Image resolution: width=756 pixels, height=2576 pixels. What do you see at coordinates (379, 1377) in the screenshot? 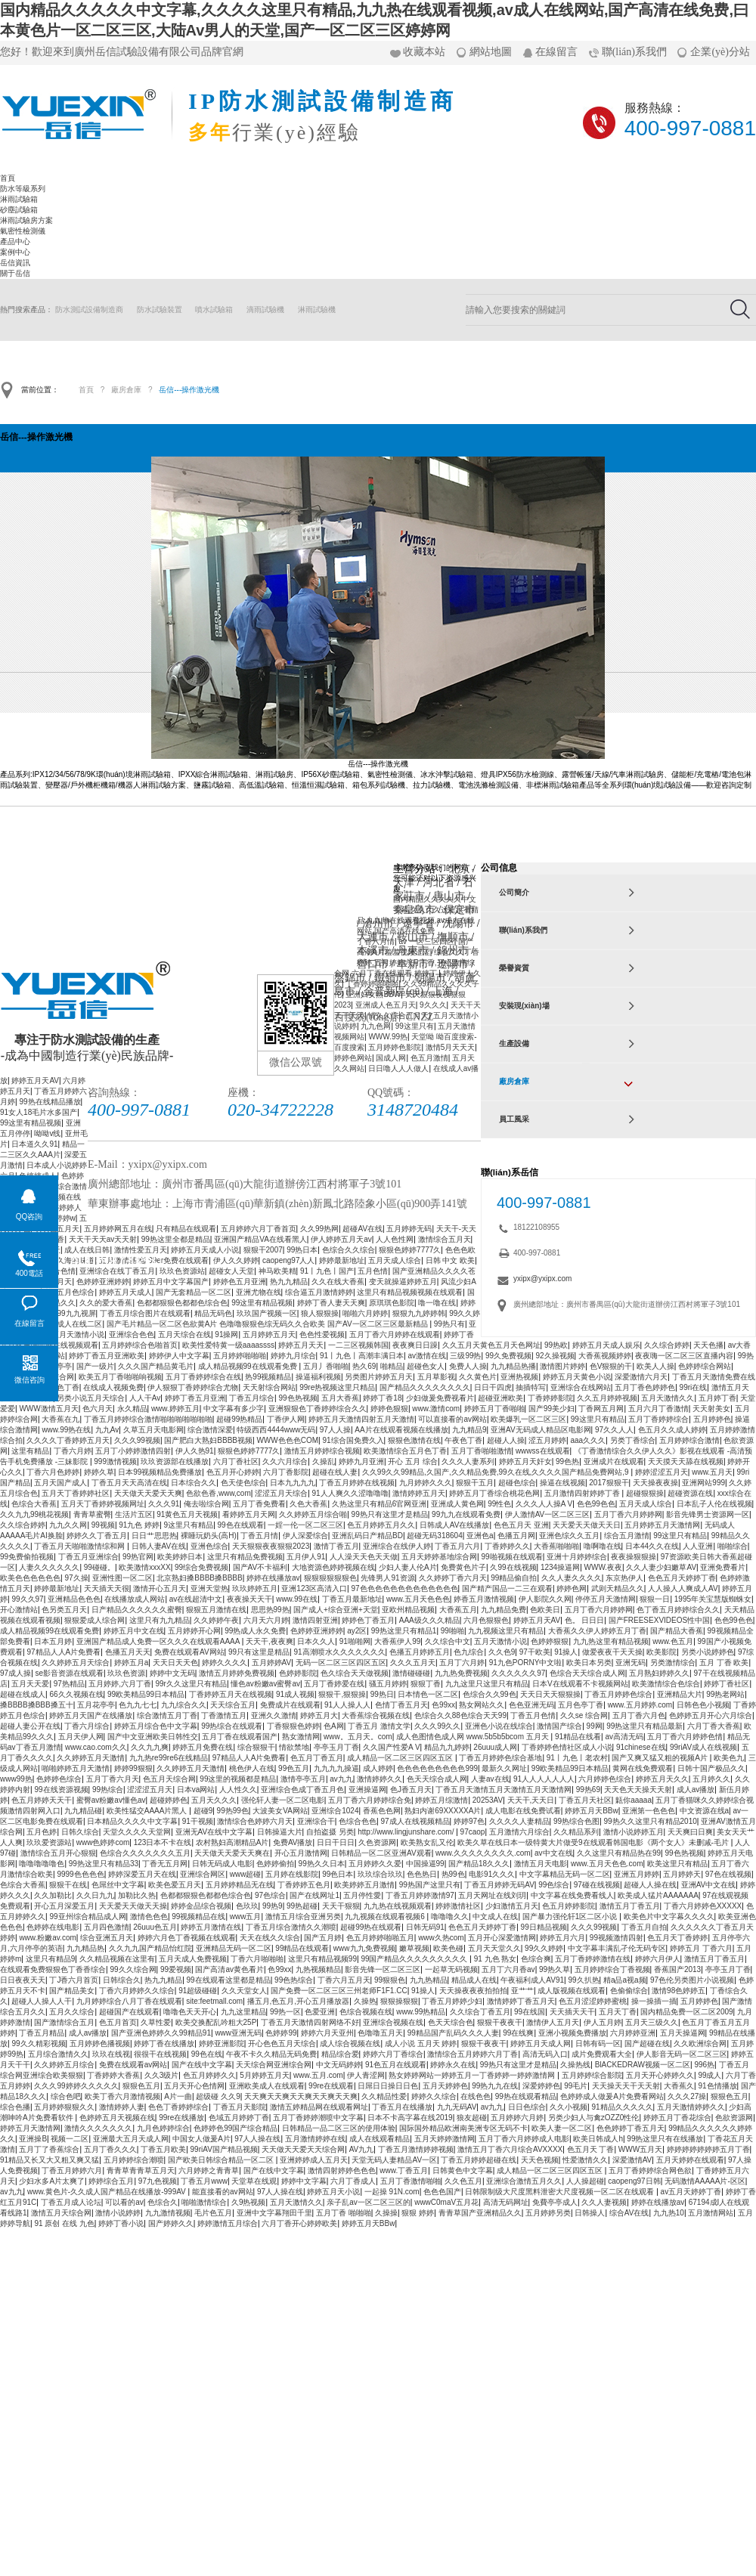
I see `另类图片婷婷五月天` at bounding box center [379, 1377].